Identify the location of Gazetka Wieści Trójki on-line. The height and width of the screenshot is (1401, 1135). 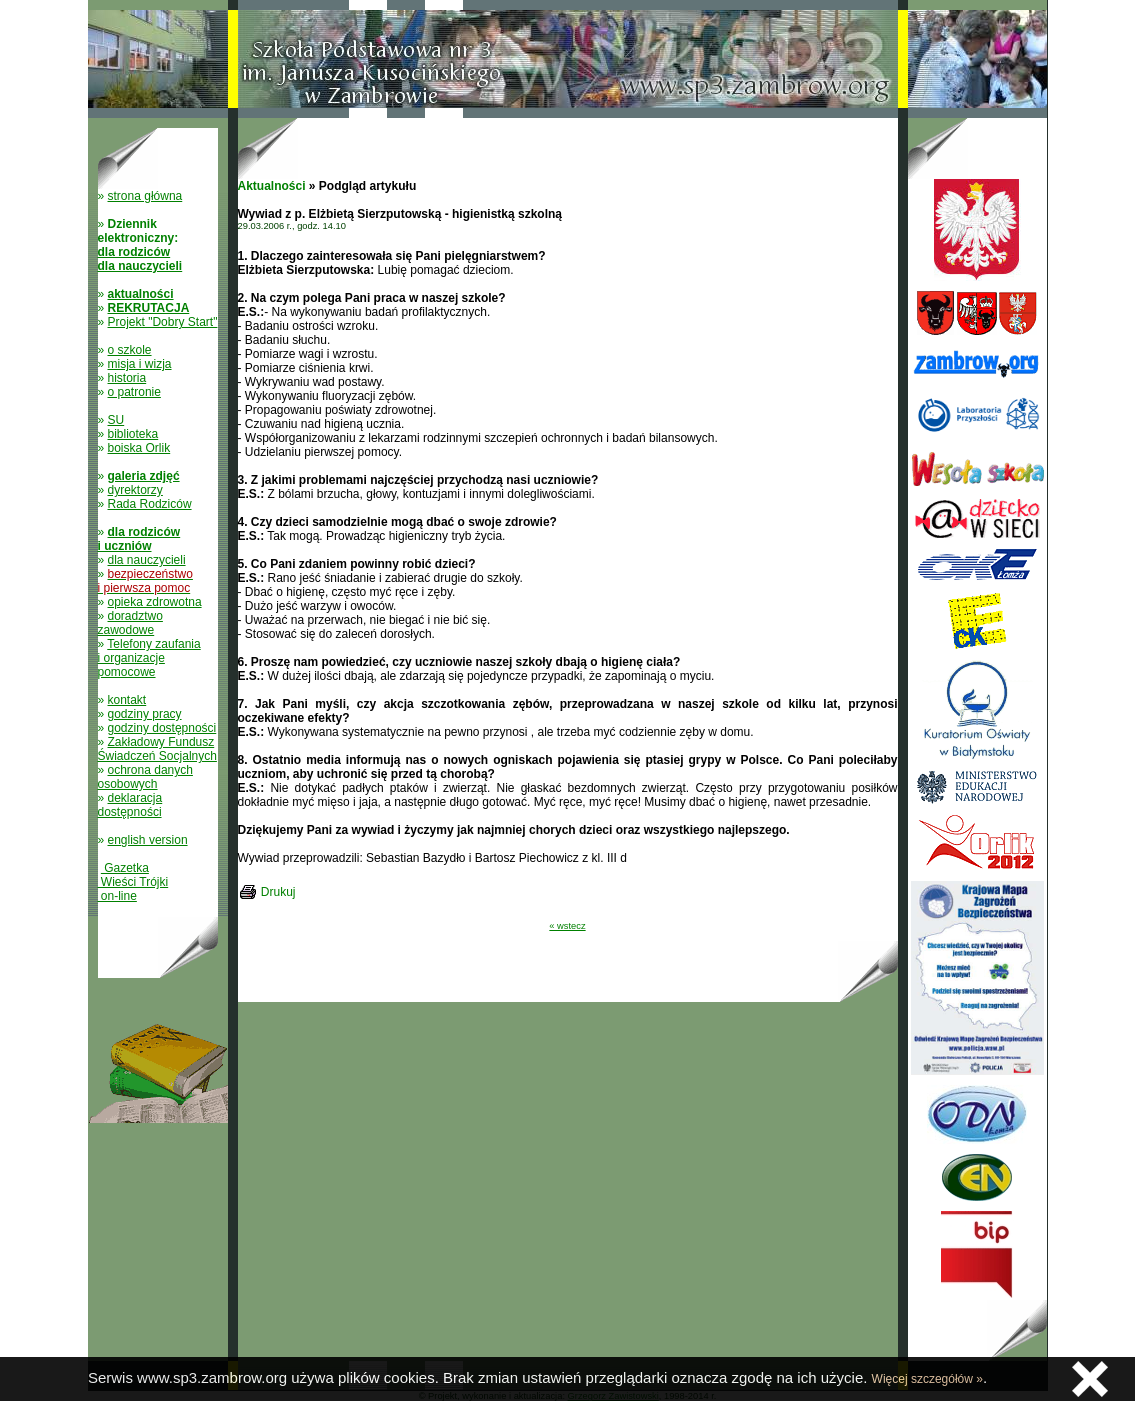
(133, 882).